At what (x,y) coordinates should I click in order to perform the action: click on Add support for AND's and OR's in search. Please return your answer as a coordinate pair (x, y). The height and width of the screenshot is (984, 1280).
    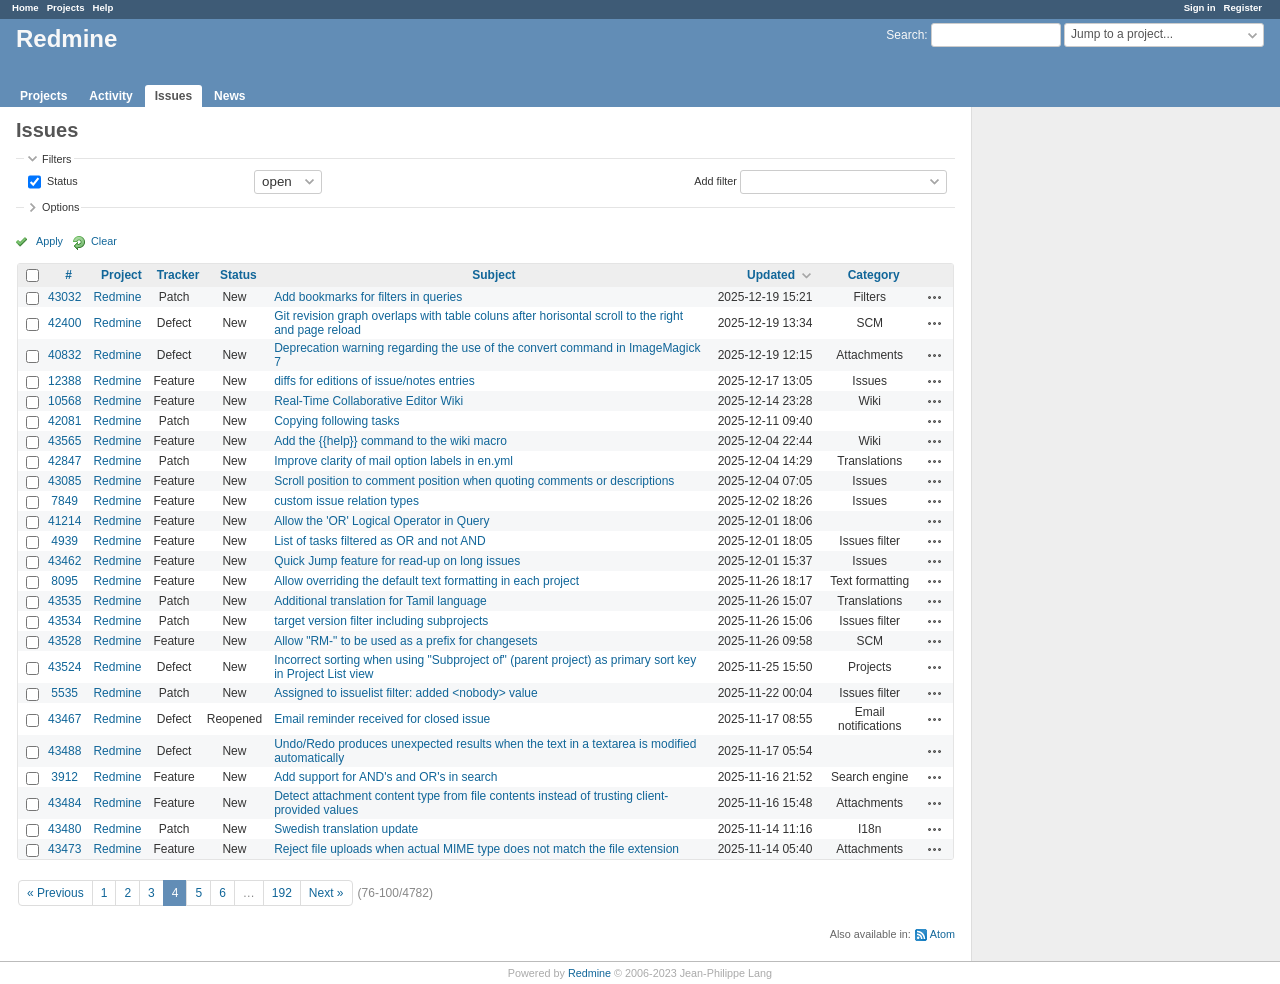
    Looking at the image, I should click on (385, 777).